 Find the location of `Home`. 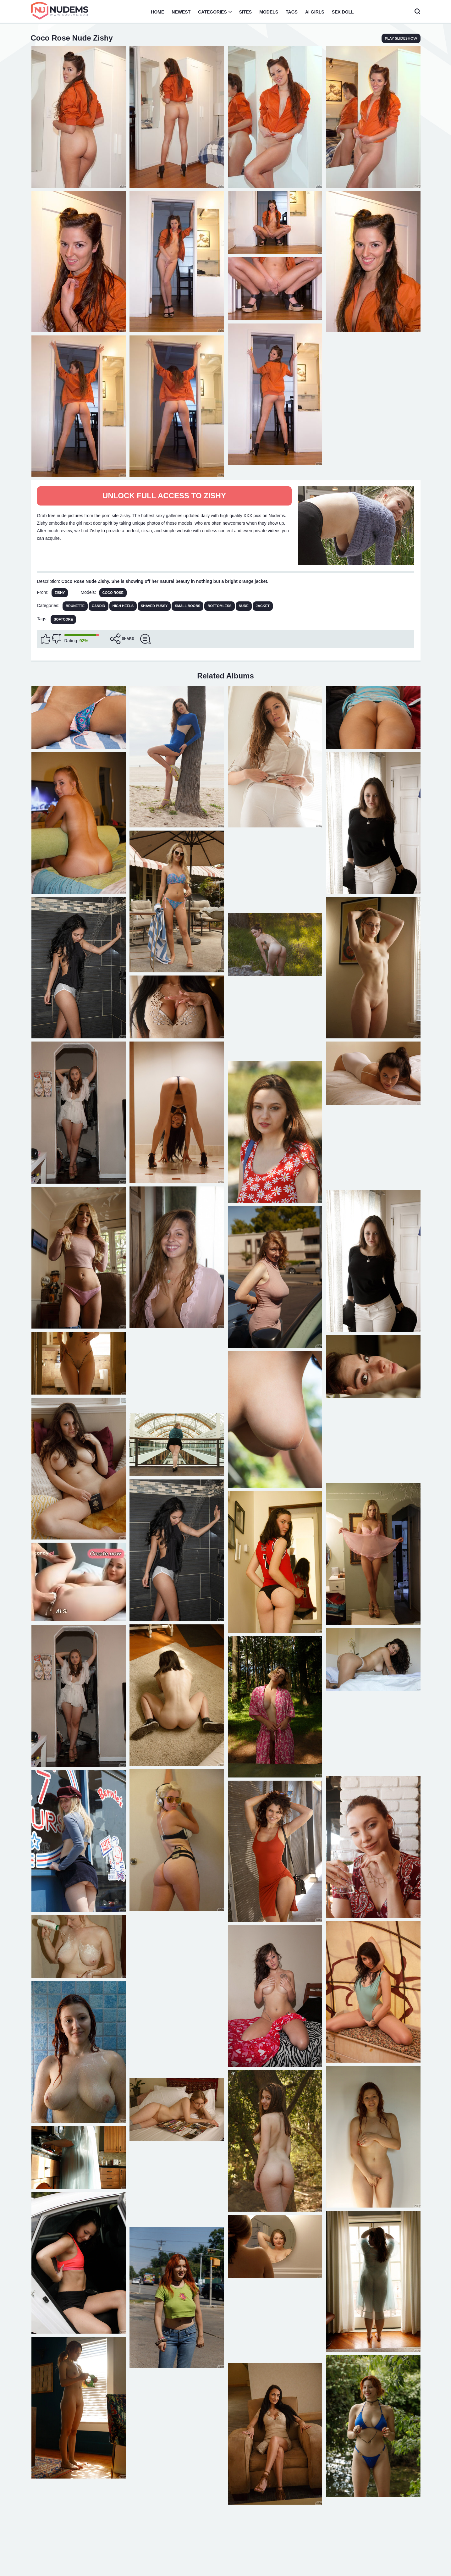

Home is located at coordinates (157, 11).